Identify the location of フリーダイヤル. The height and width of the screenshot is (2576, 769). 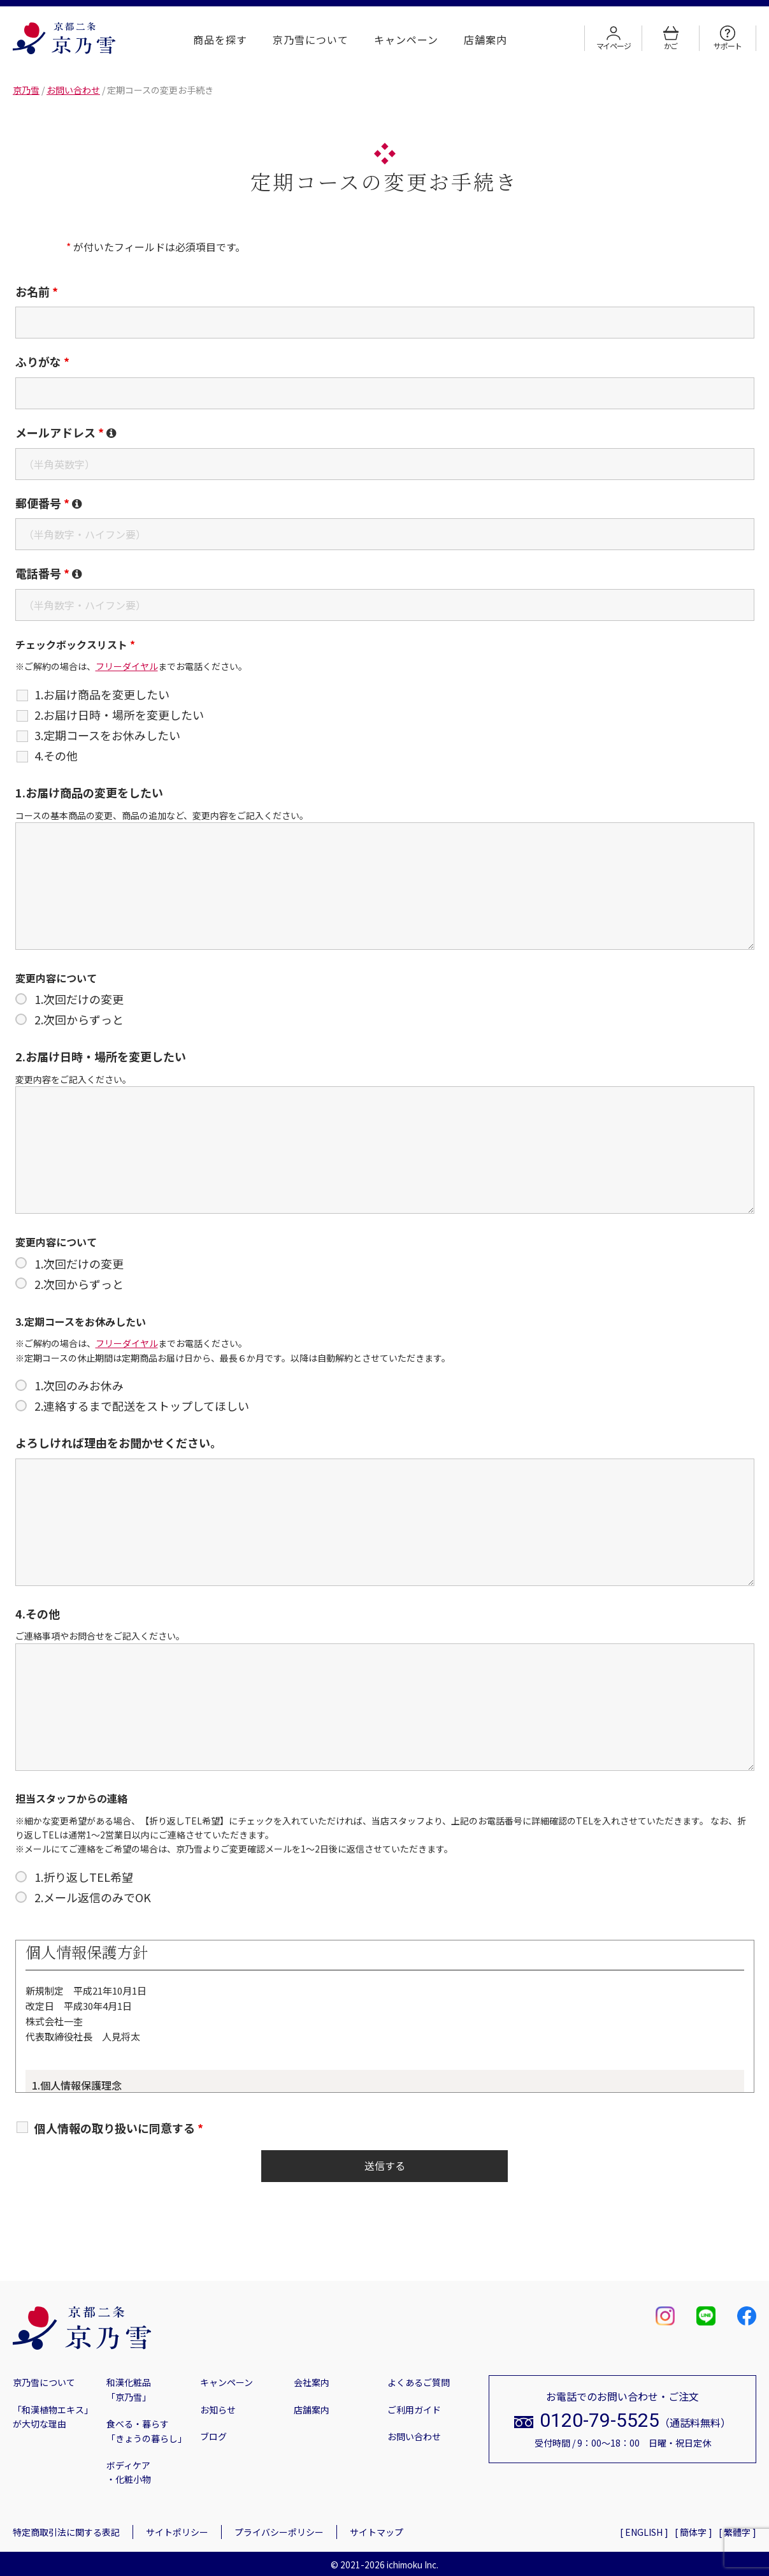
(127, 666).